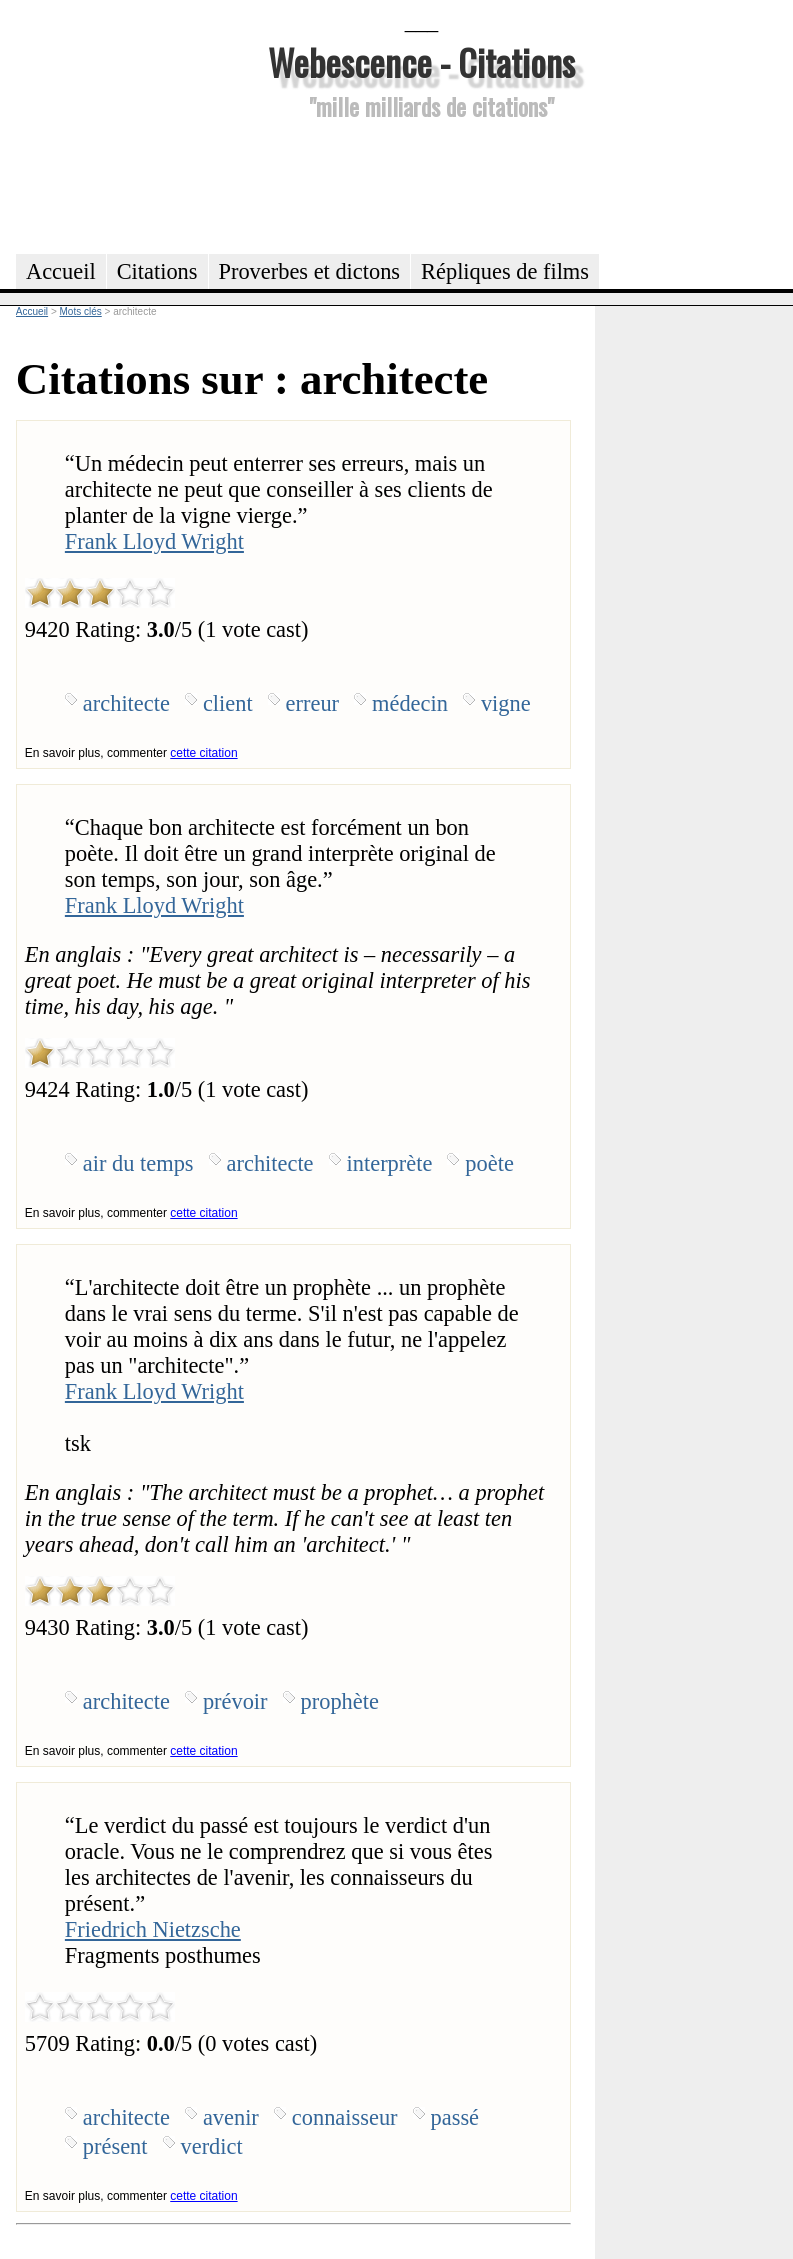 The height and width of the screenshot is (2259, 793). I want to click on [Advertisement], so click(422, 184).